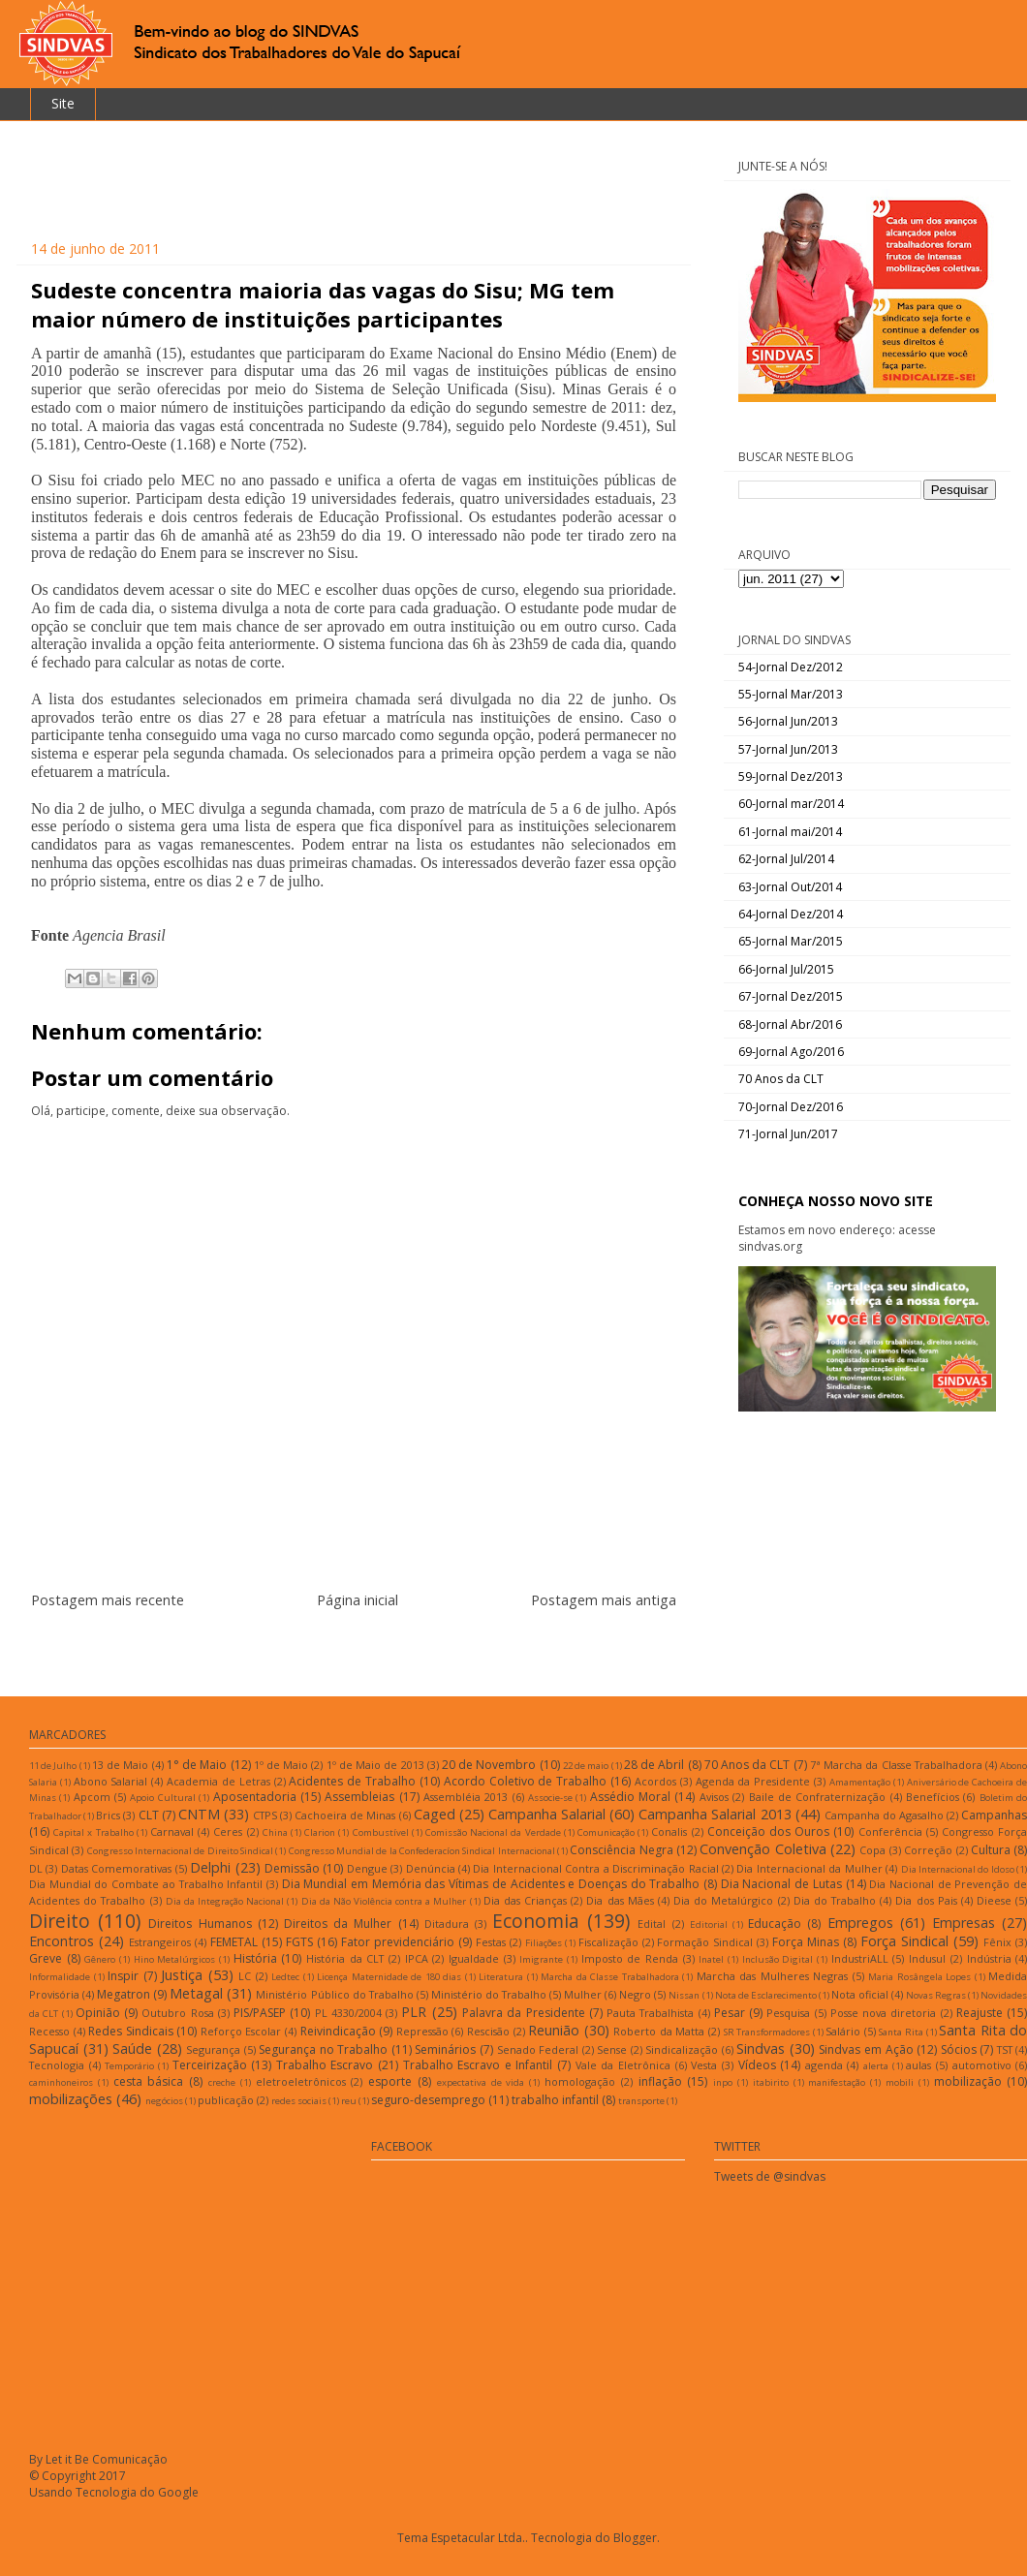 This screenshot has height=2576, width=1027. Describe the element at coordinates (928, 1850) in the screenshot. I see `Correção` at that location.